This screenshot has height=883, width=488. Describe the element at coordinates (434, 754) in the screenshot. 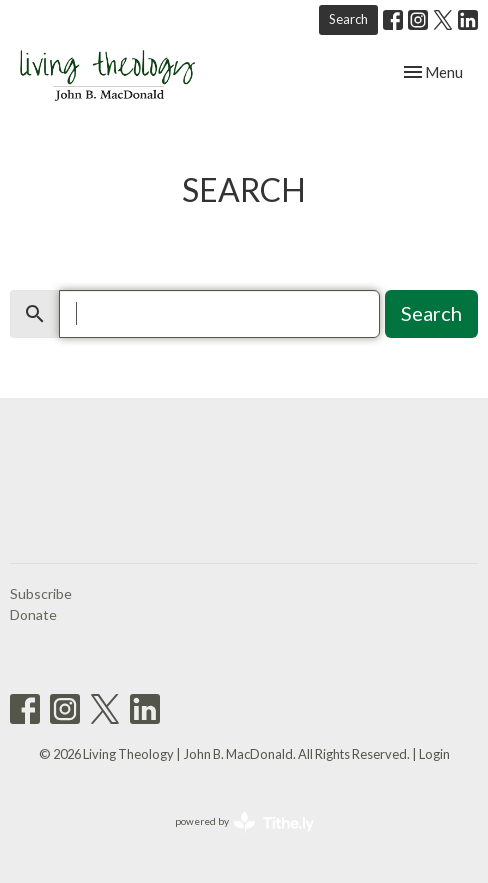

I see `Login` at that location.